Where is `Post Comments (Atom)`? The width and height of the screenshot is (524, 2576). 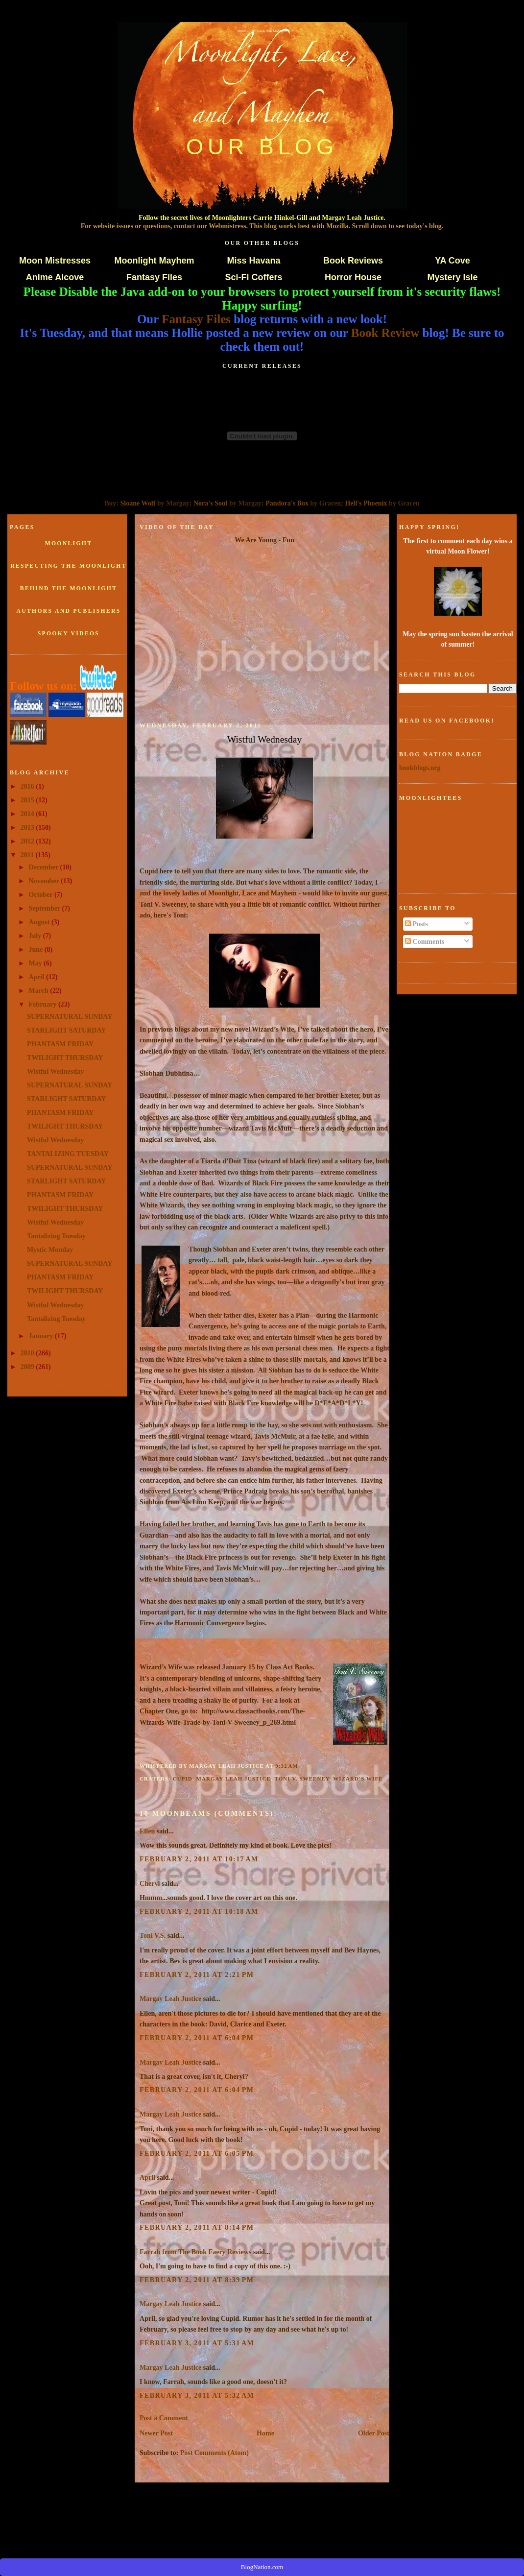 Post Comments (Atom) is located at coordinates (214, 2452).